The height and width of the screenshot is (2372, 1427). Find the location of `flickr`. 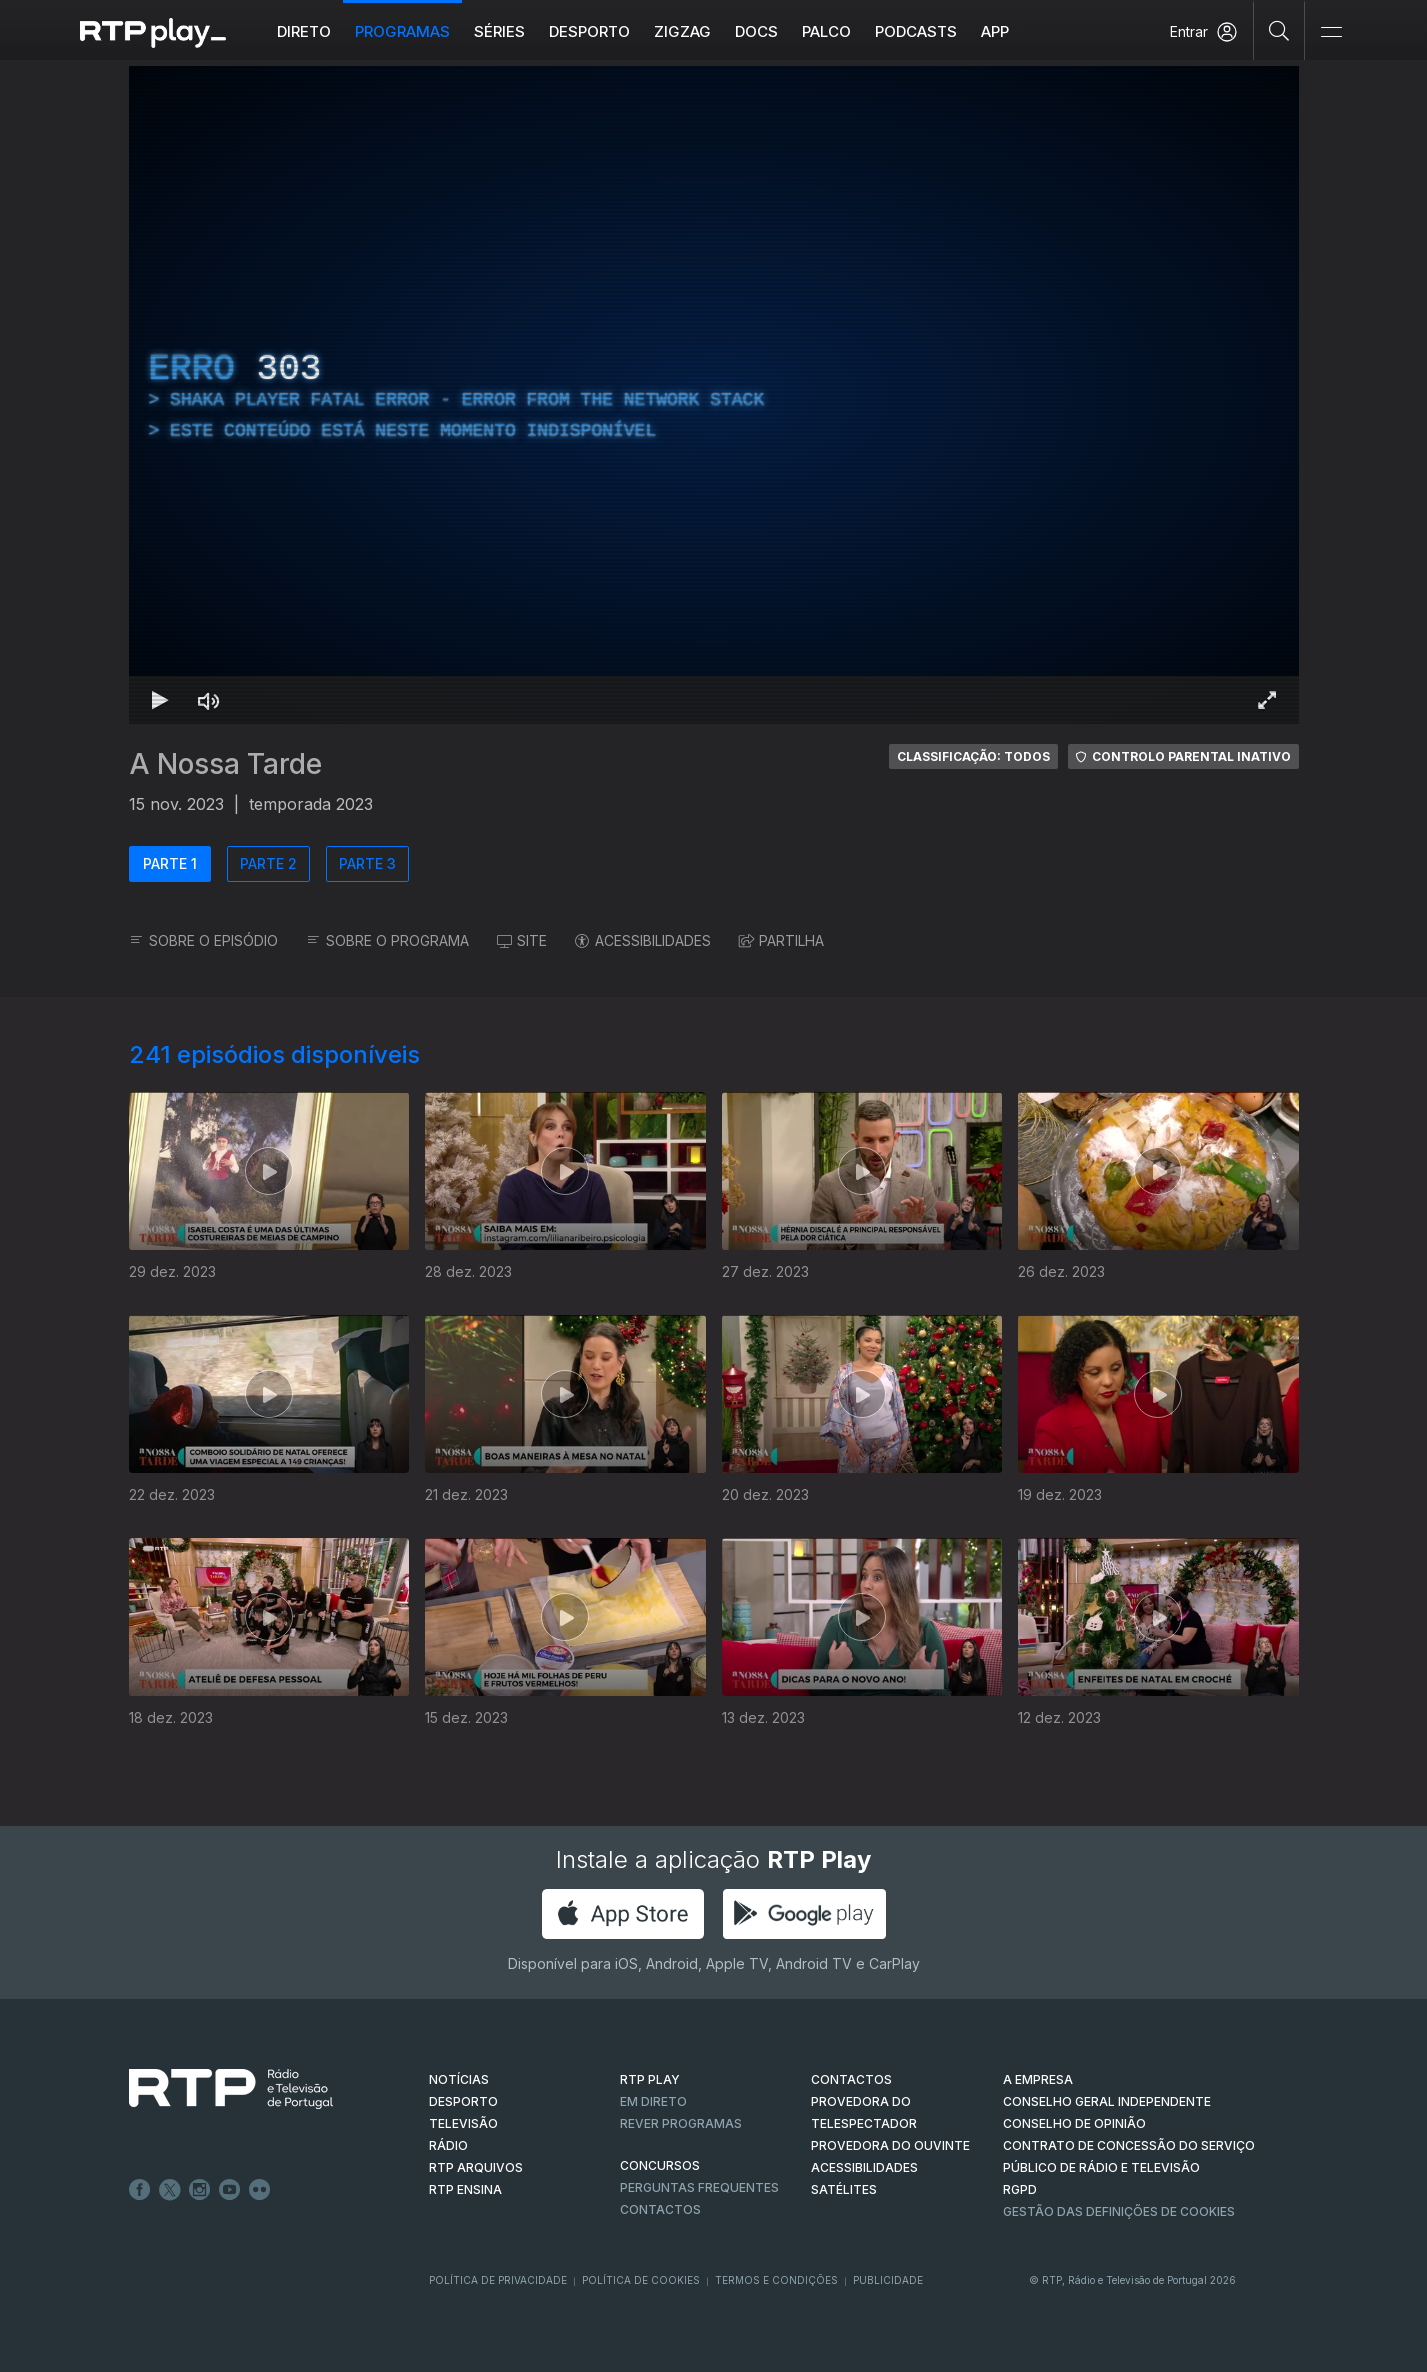

flickr is located at coordinates (260, 2190).